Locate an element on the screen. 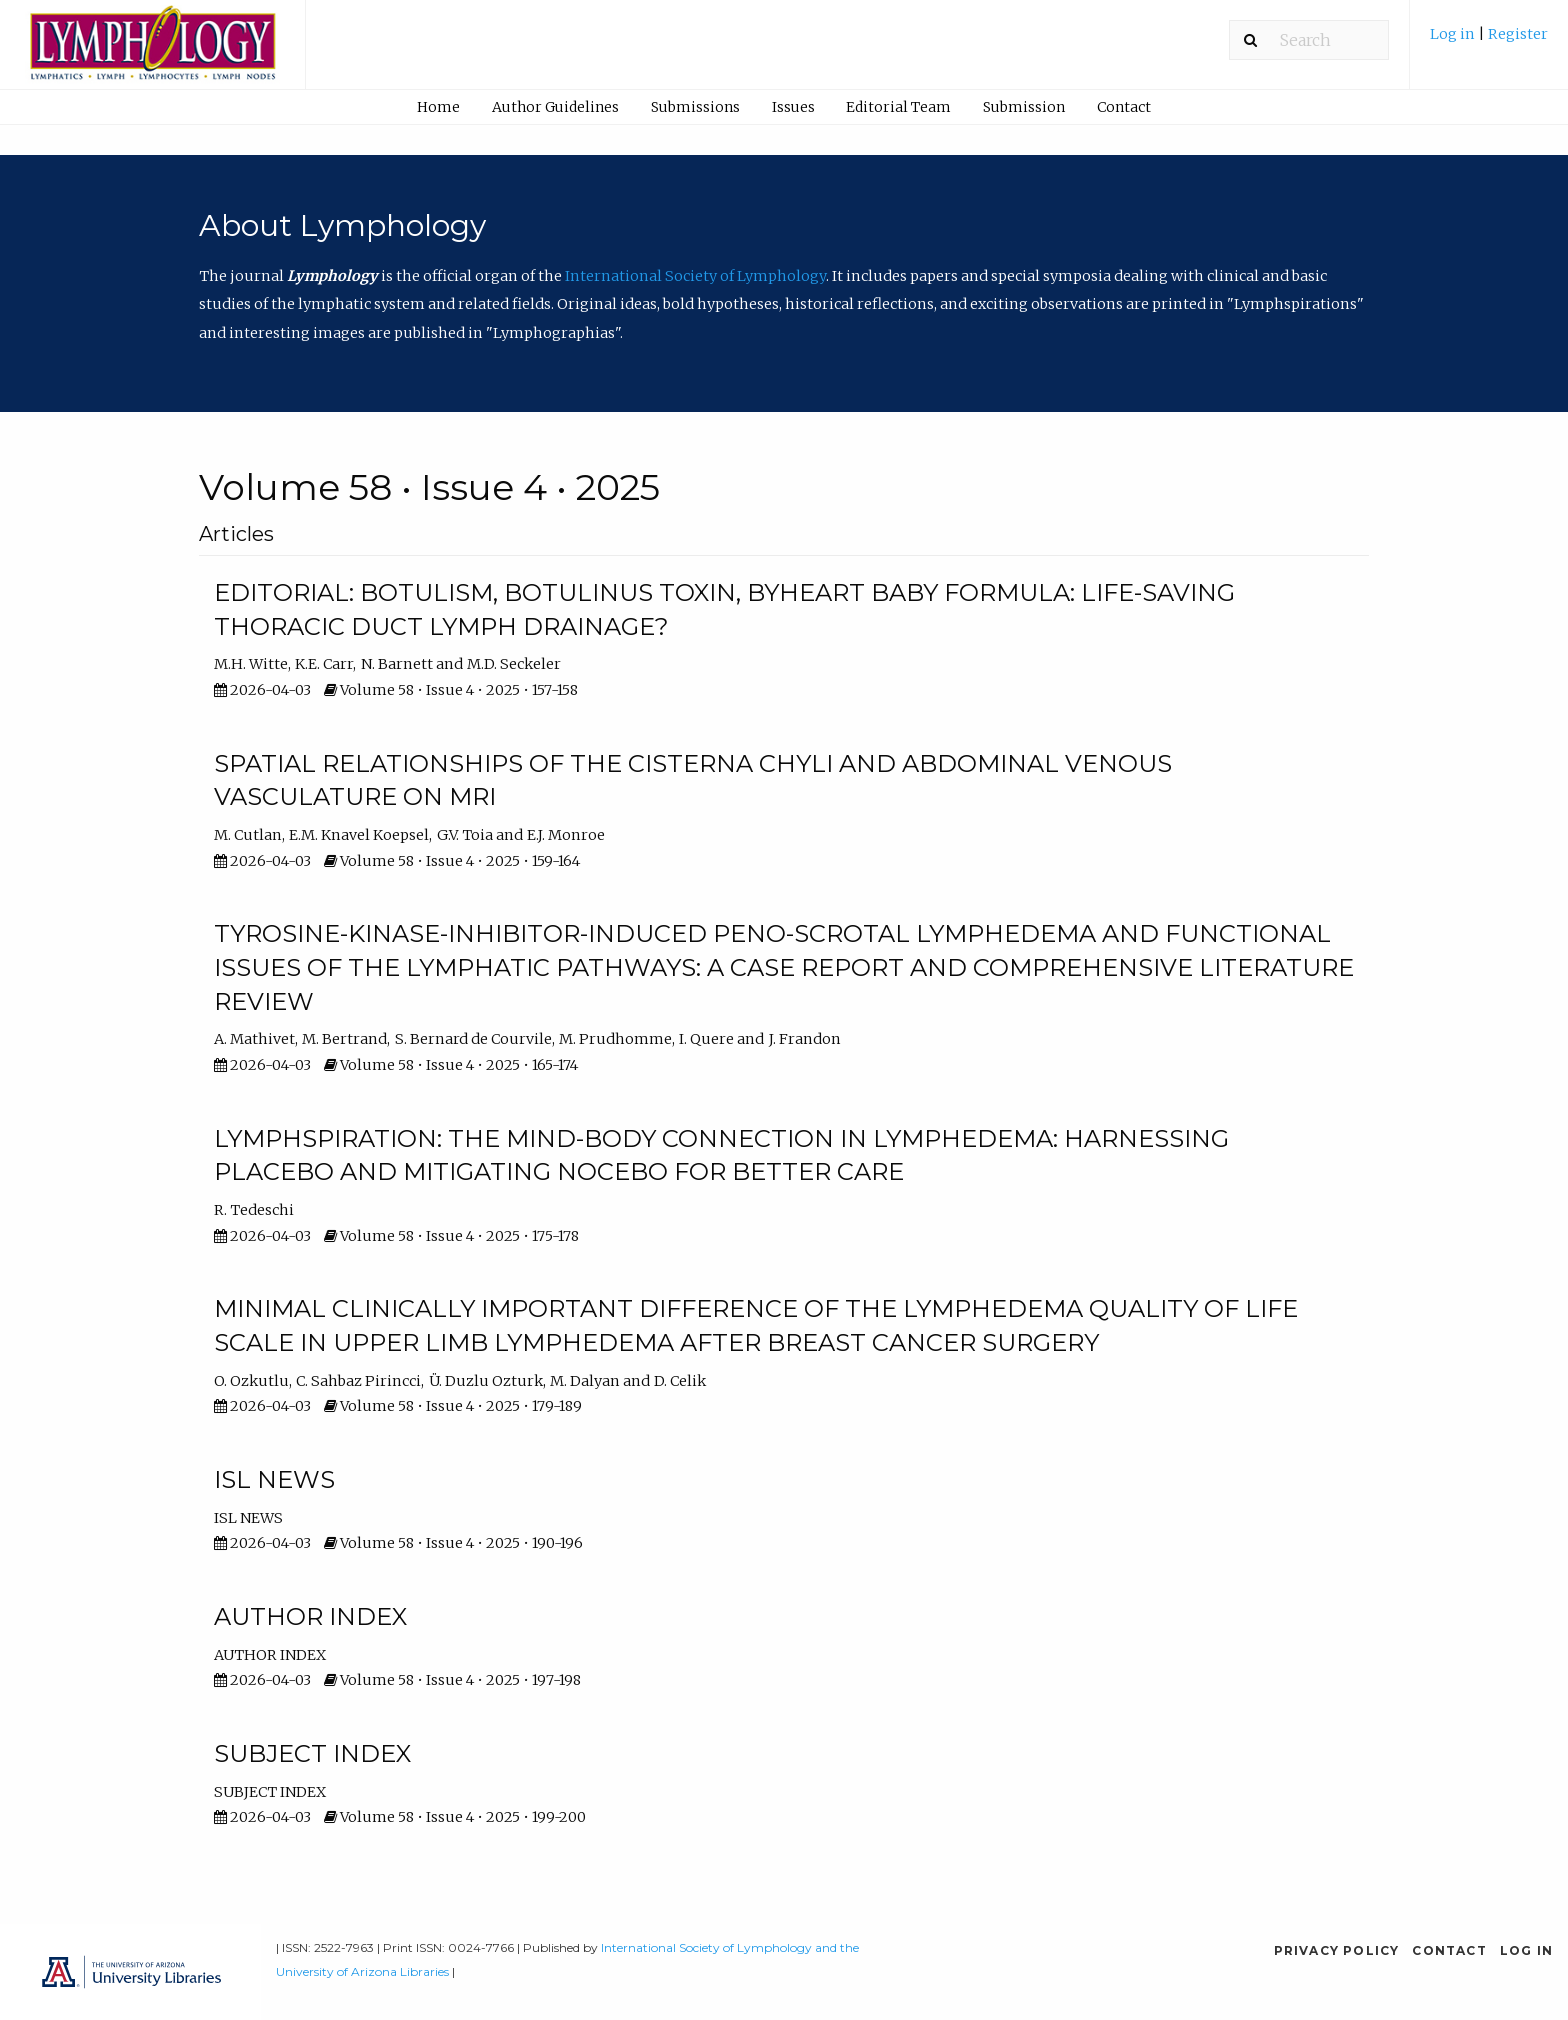 The width and height of the screenshot is (1568, 2020). Issues is located at coordinates (793, 107).